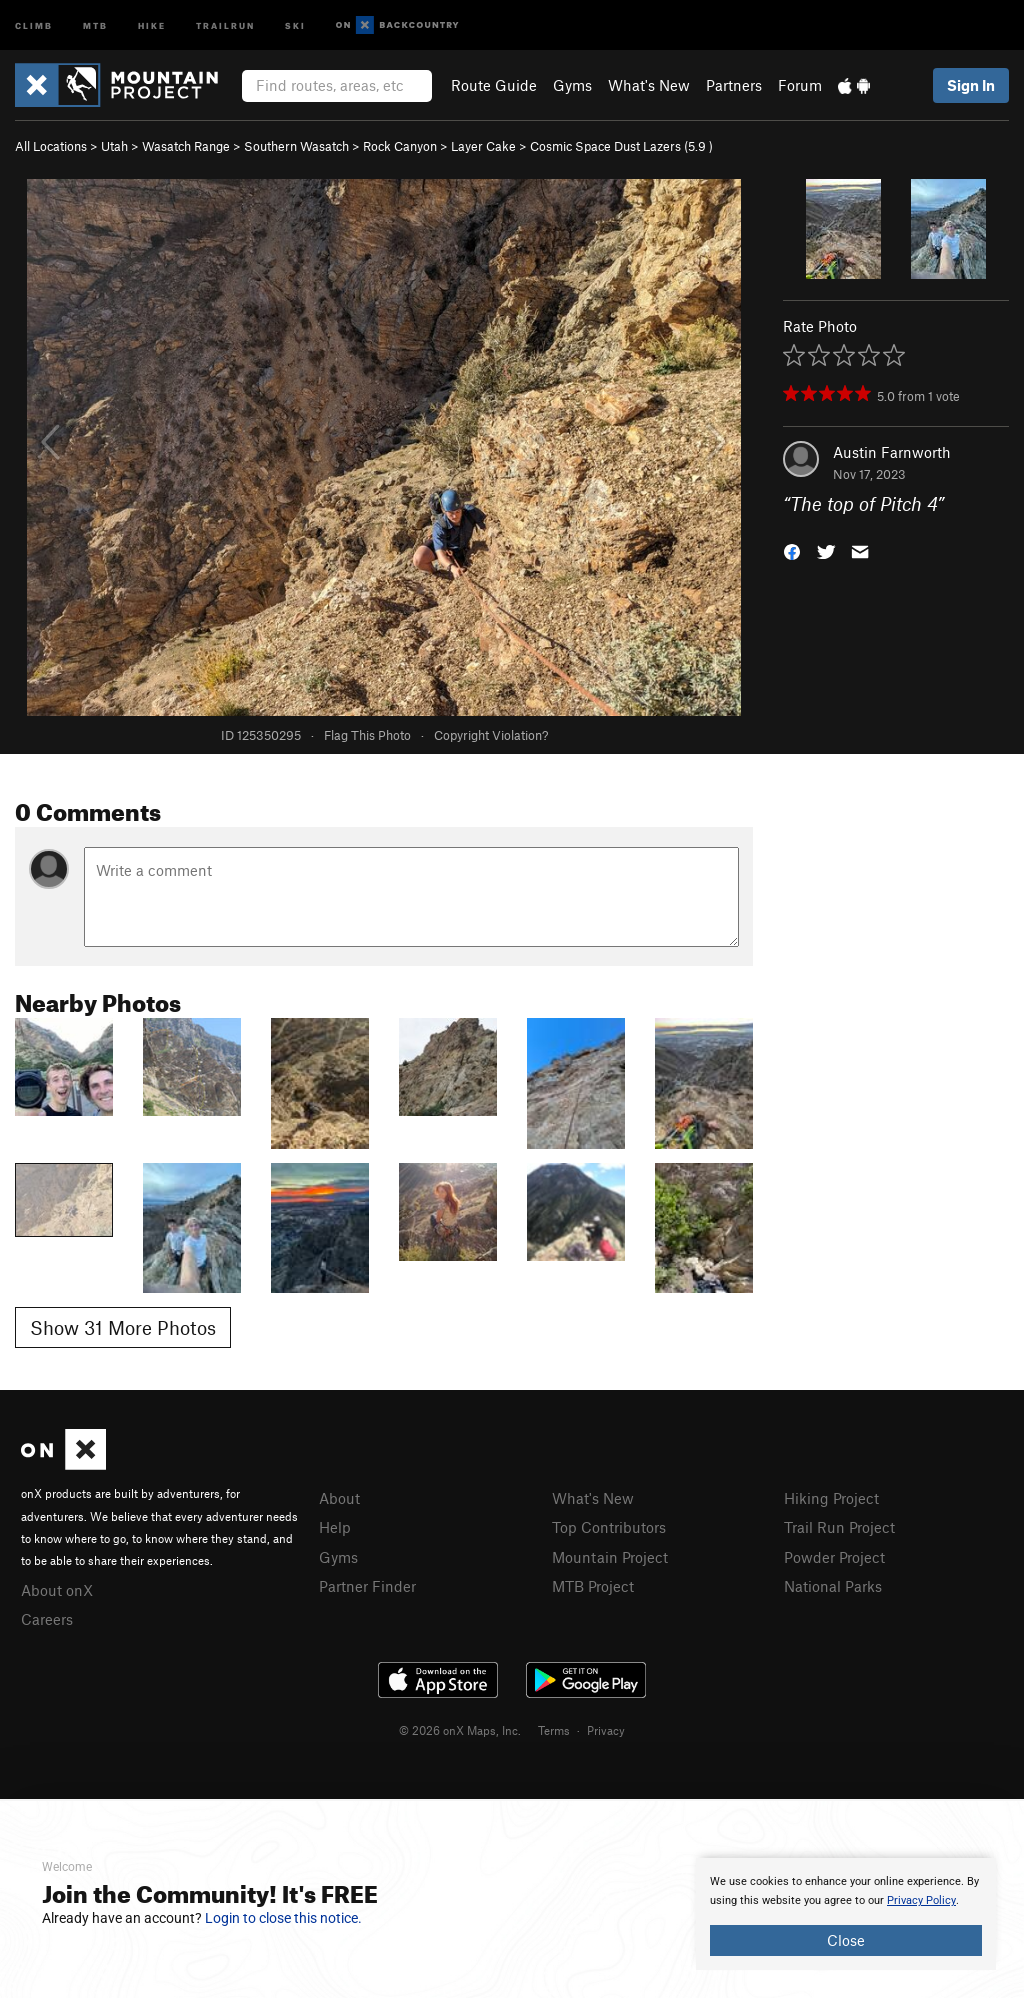 The width and height of the screenshot is (1024, 1998). What do you see at coordinates (846, 1914) in the screenshot?
I see `[document]` at bounding box center [846, 1914].